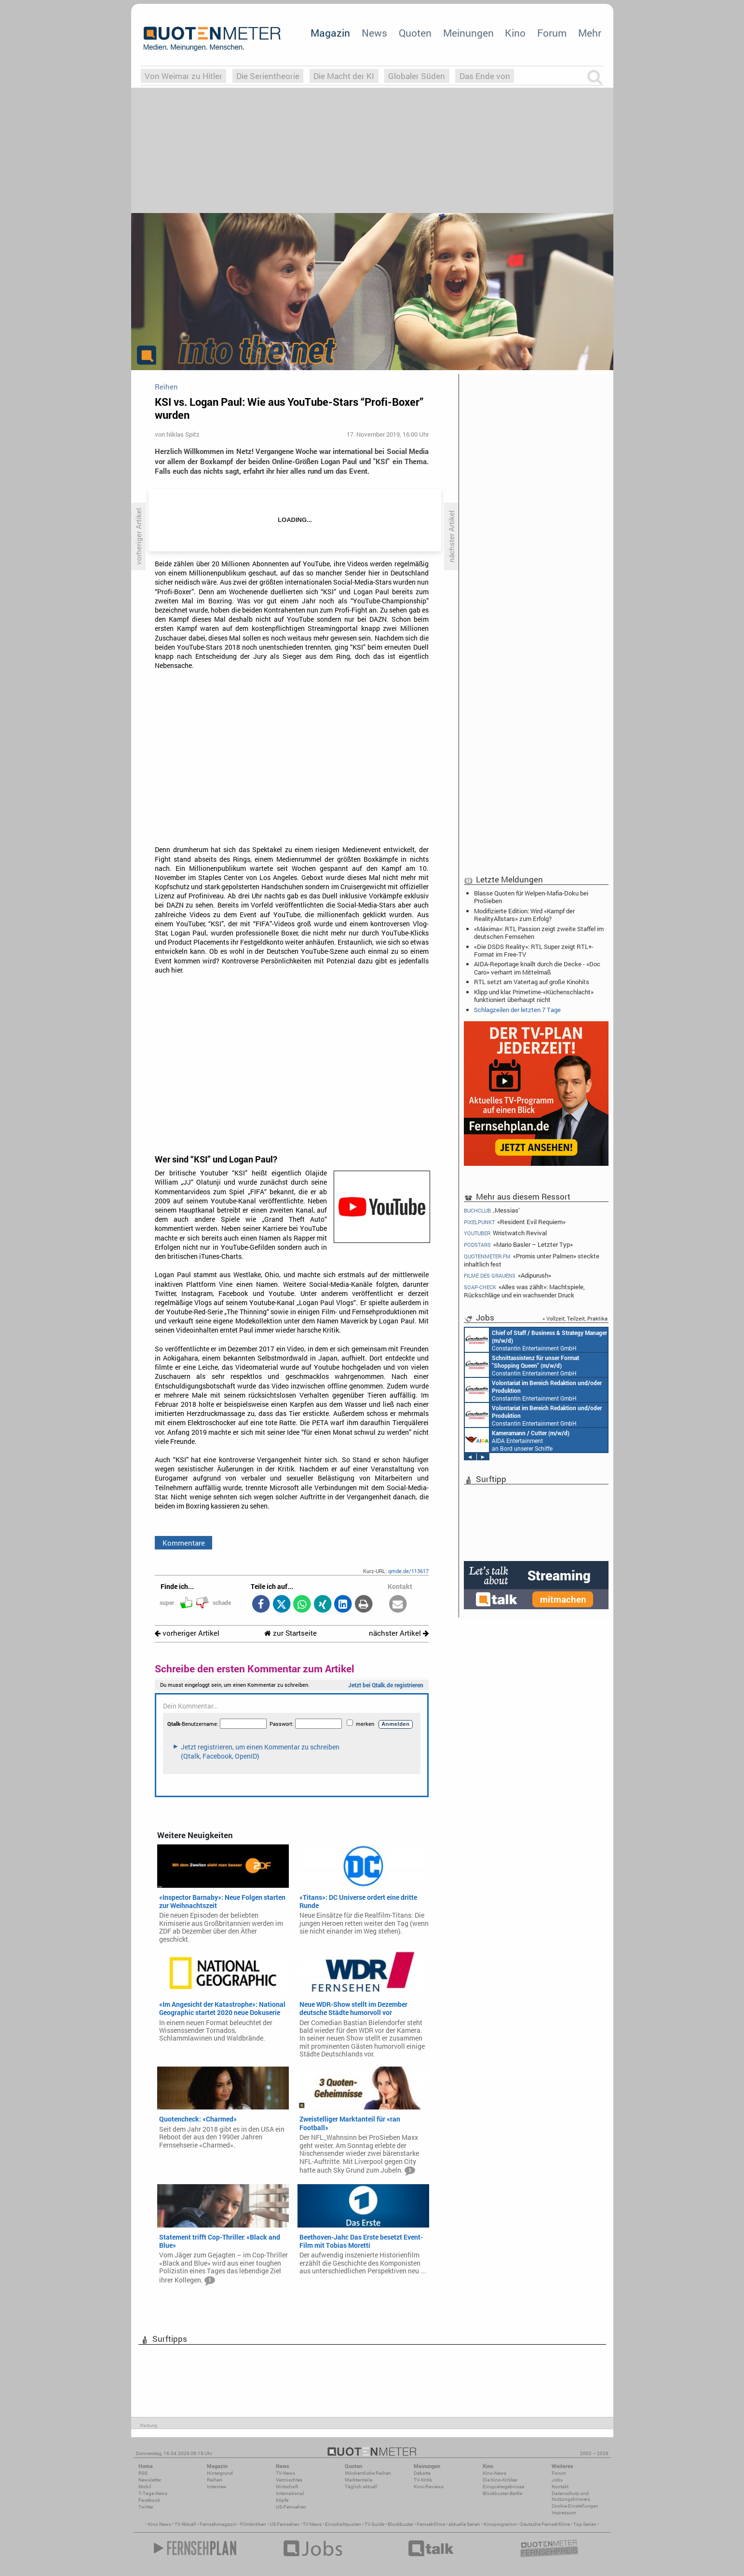 Image resolution: width=744 pixels, height=2576 pixels. Describe the element at coordinates (217, 2486) in the screenshot. I see `Interview` at that location.